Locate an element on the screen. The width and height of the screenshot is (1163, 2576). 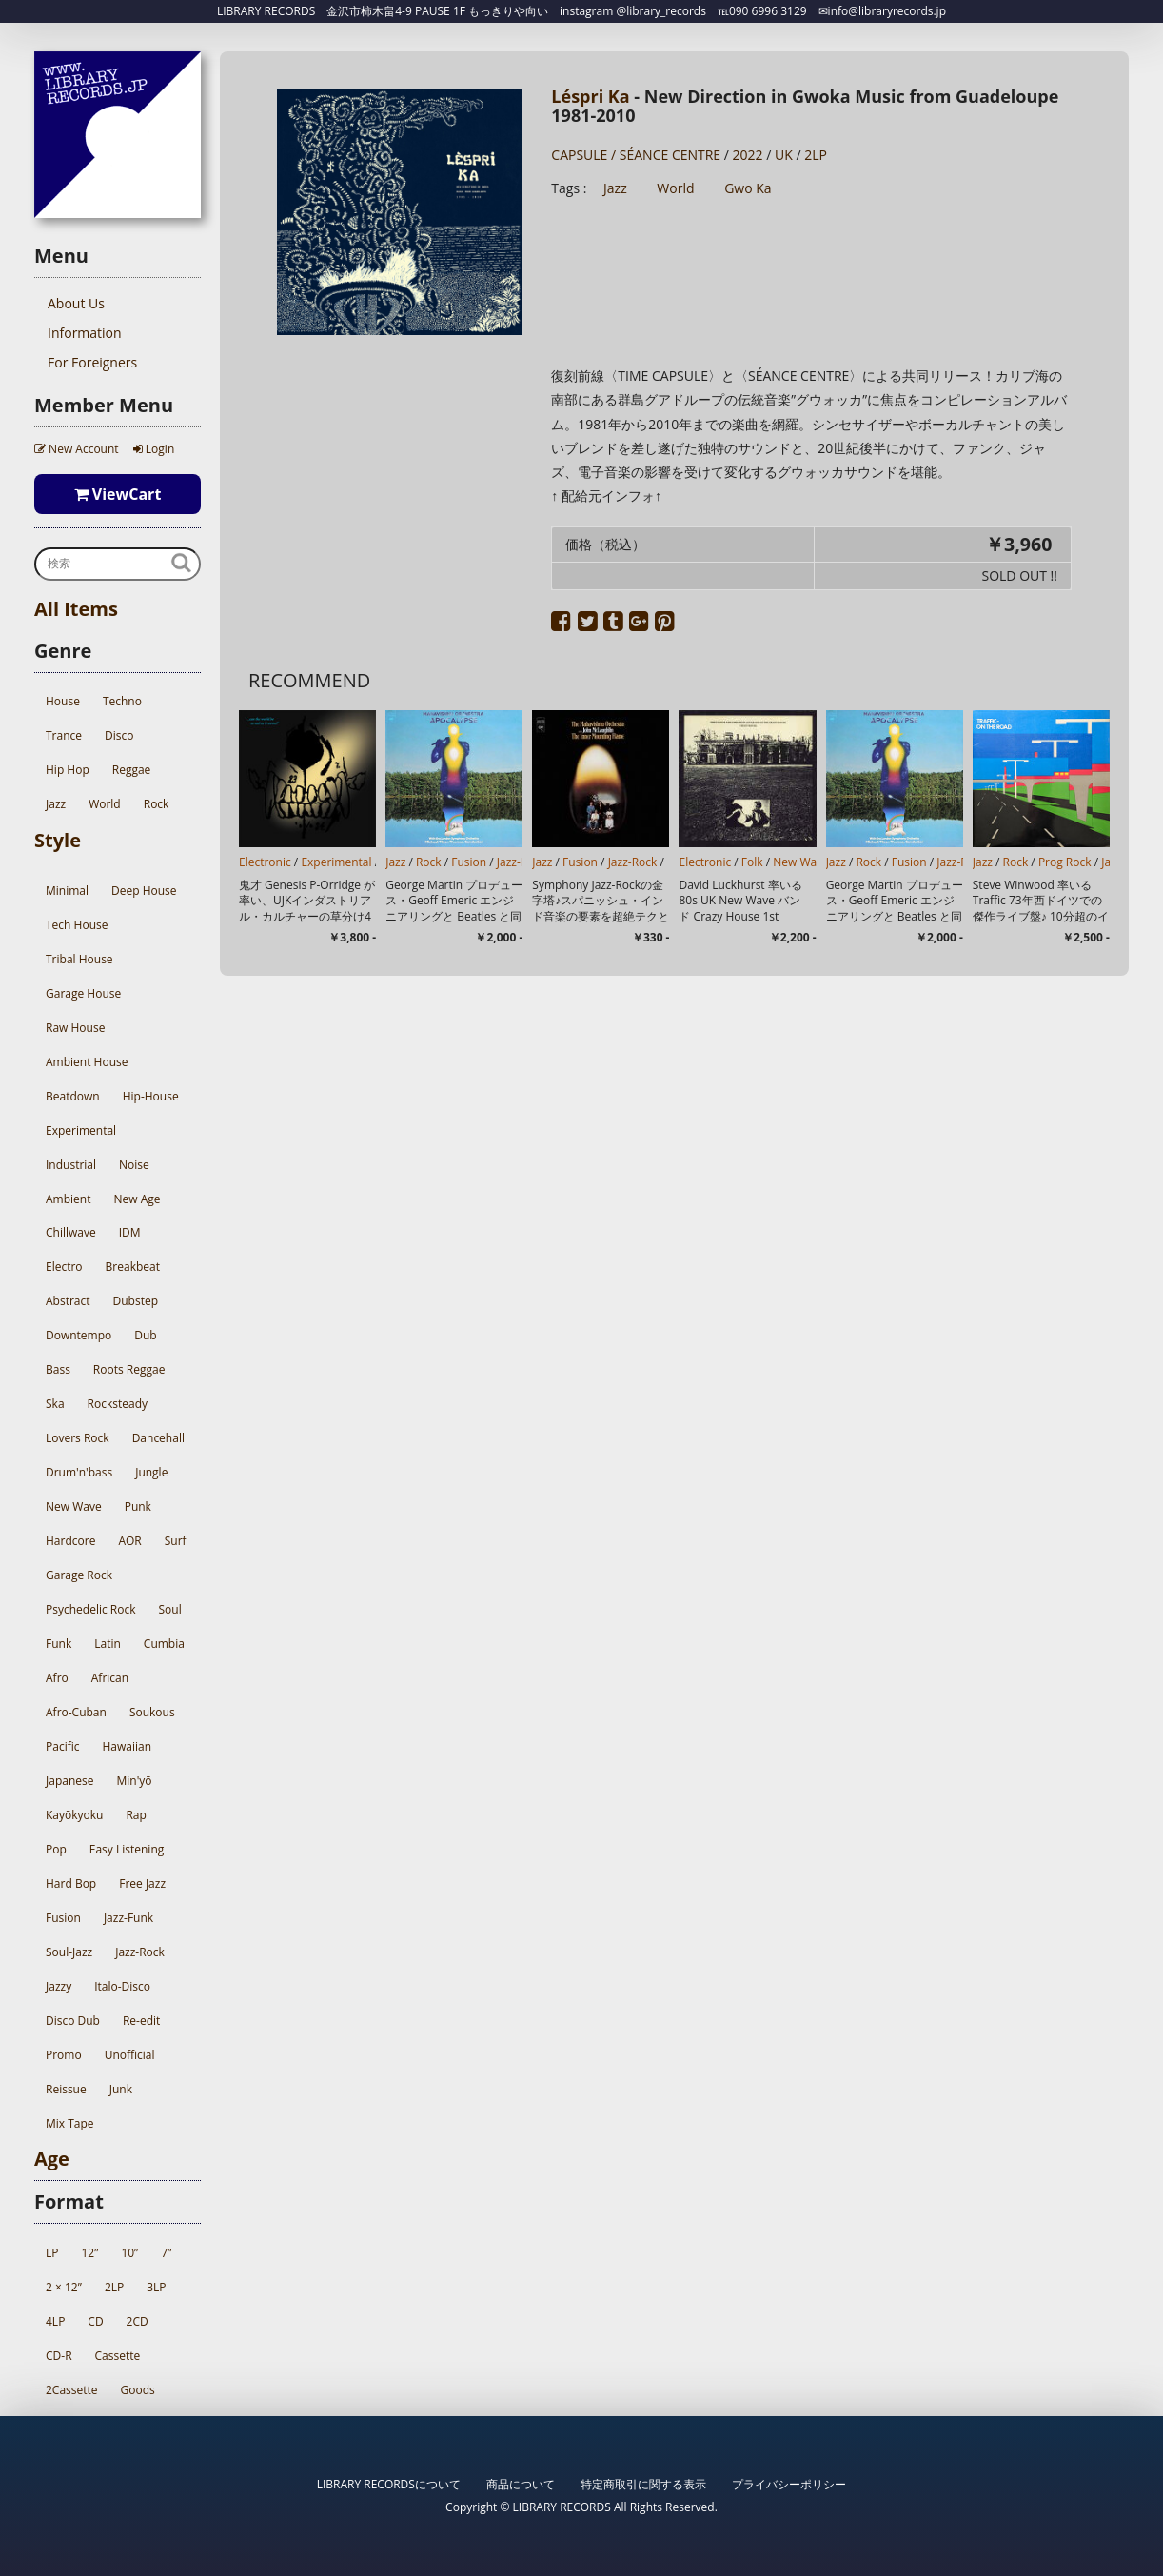
Junk is located at coordinates (120, 2089).